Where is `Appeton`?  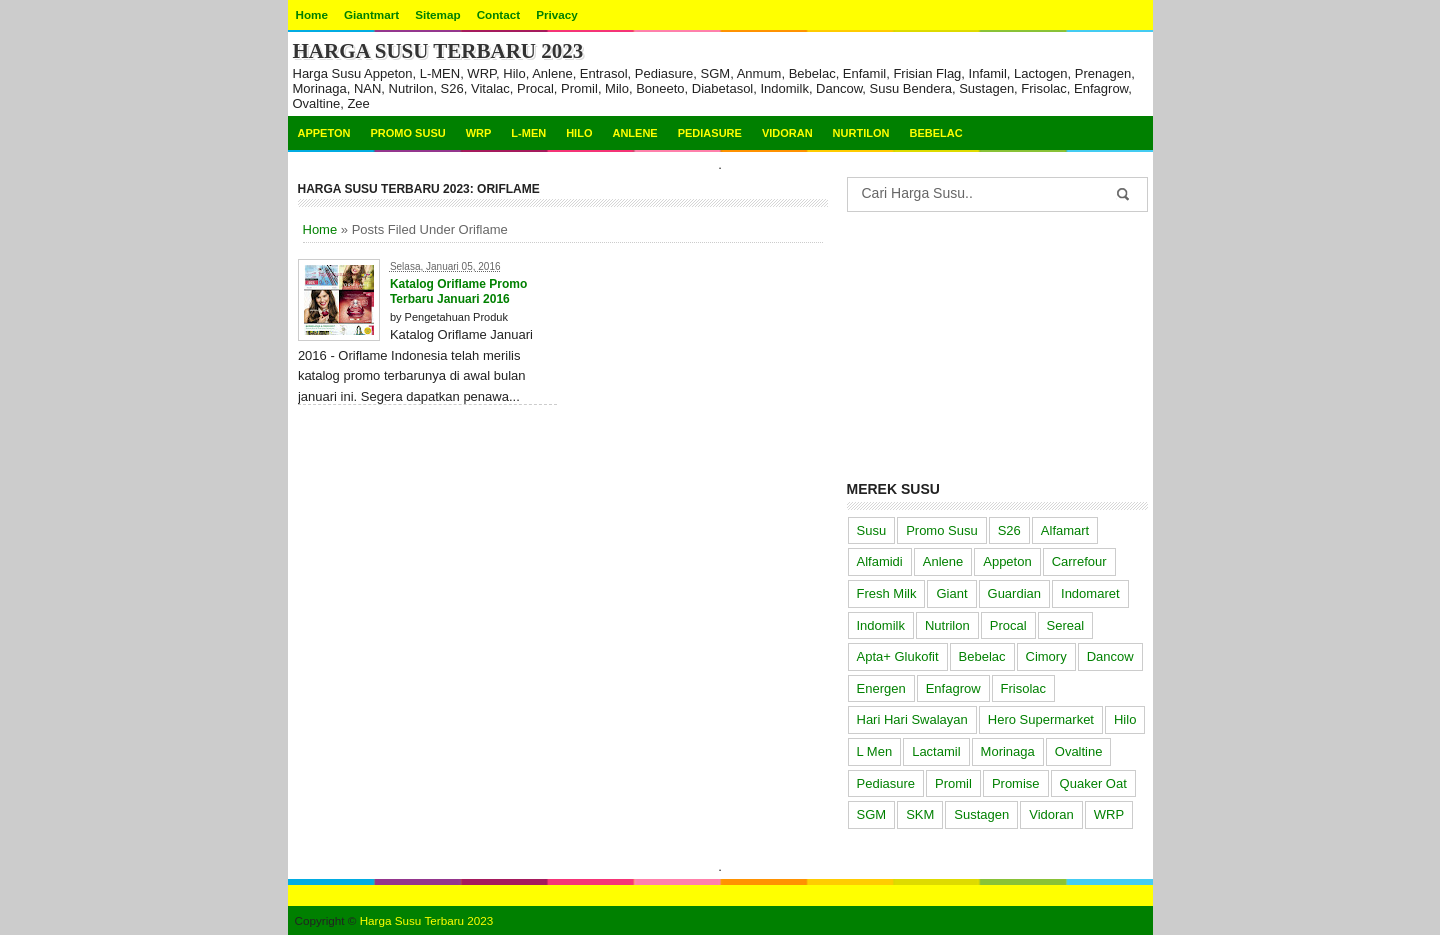
Appeton is located at coordinates (324, 133).